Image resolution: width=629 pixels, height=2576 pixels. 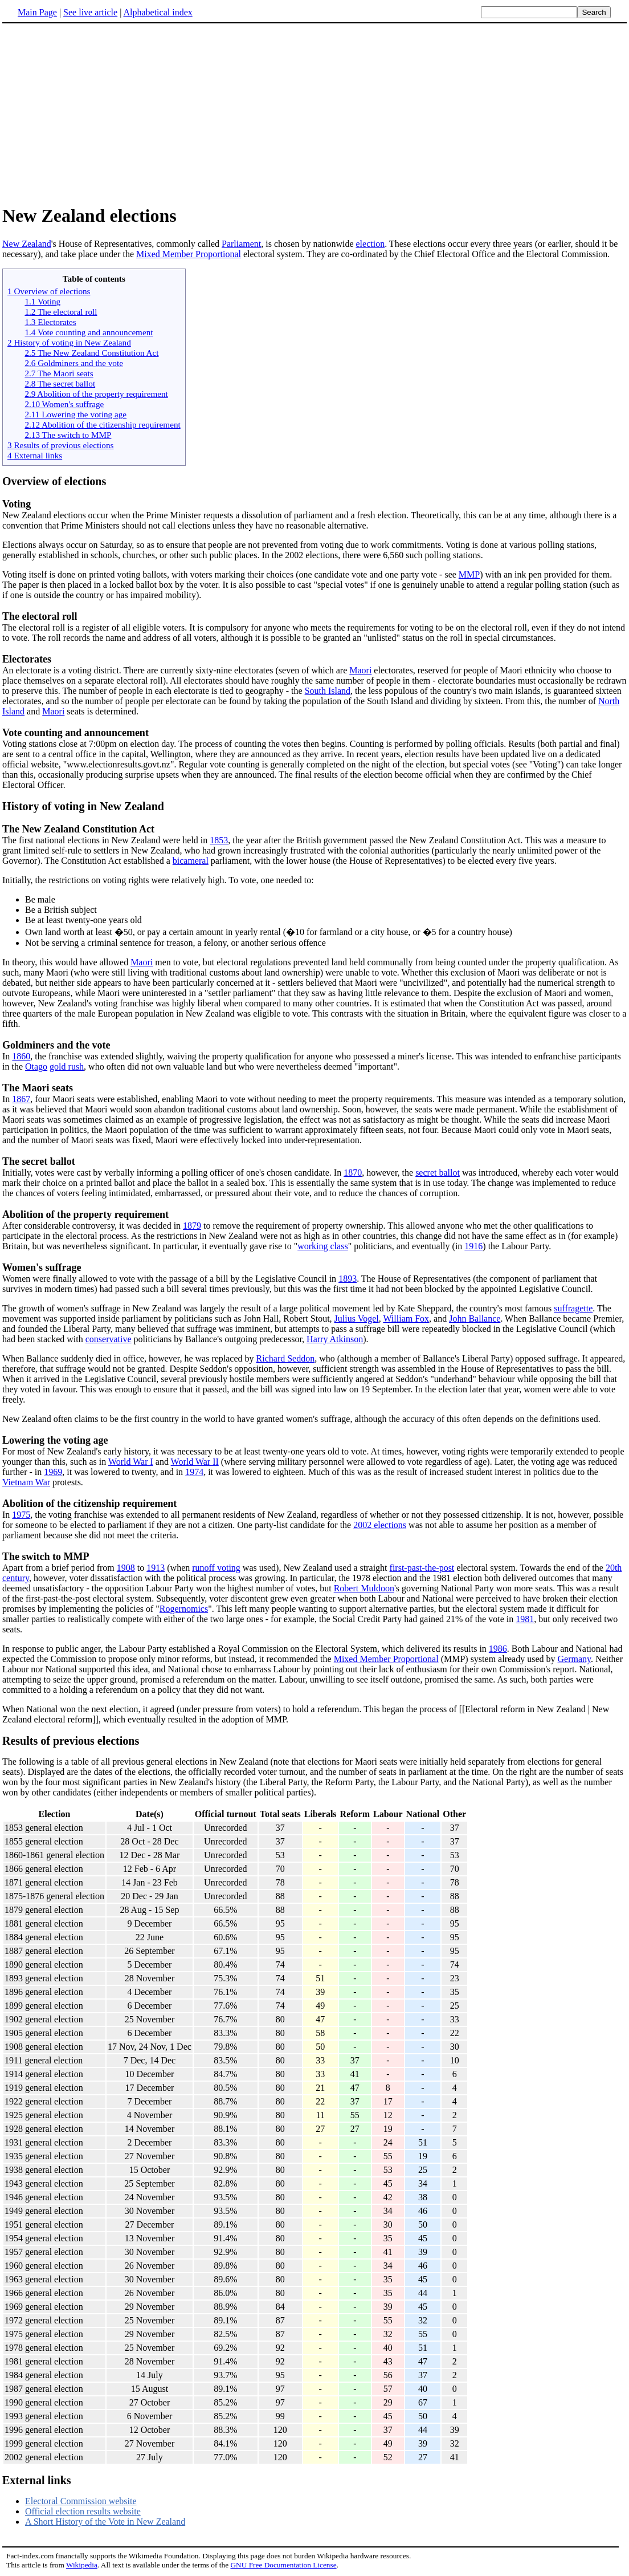 What do you see at coordinates (573, 1308) in the screenshot?
I see `suffragette` at bounding box center [573, 1308].